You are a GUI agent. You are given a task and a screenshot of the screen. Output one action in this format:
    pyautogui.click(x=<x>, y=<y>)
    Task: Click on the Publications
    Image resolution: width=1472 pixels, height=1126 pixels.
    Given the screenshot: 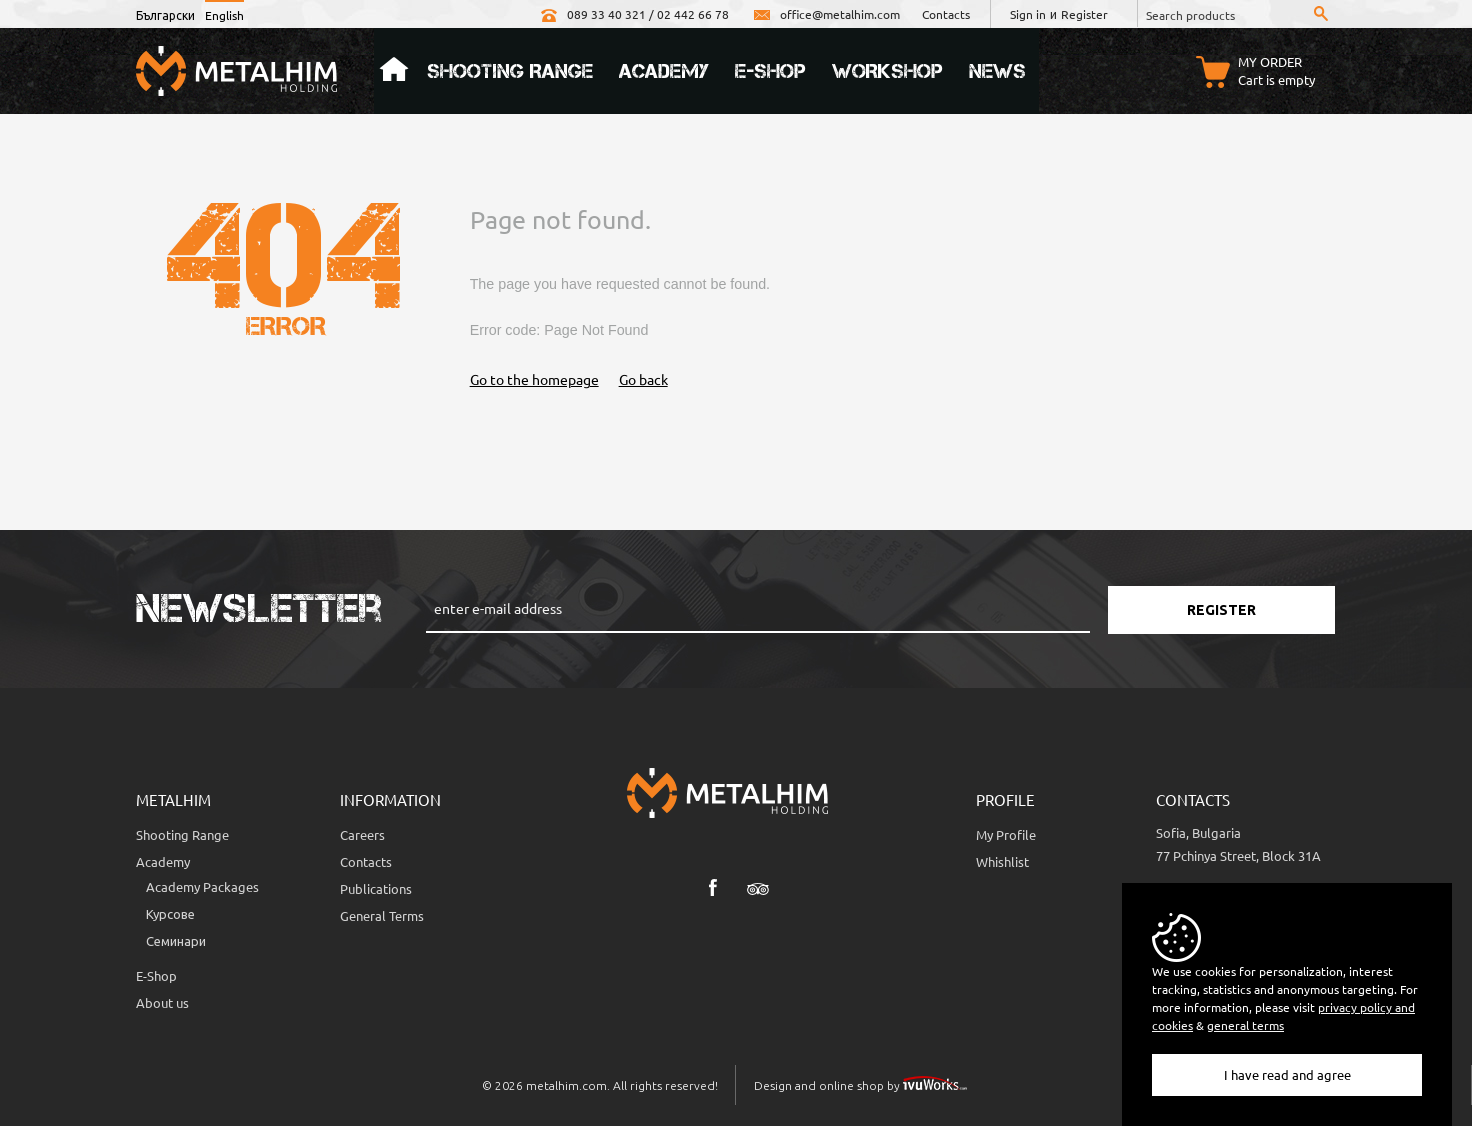 What is the action you would take?
    pyautogui.click(x=376, y=888)
    